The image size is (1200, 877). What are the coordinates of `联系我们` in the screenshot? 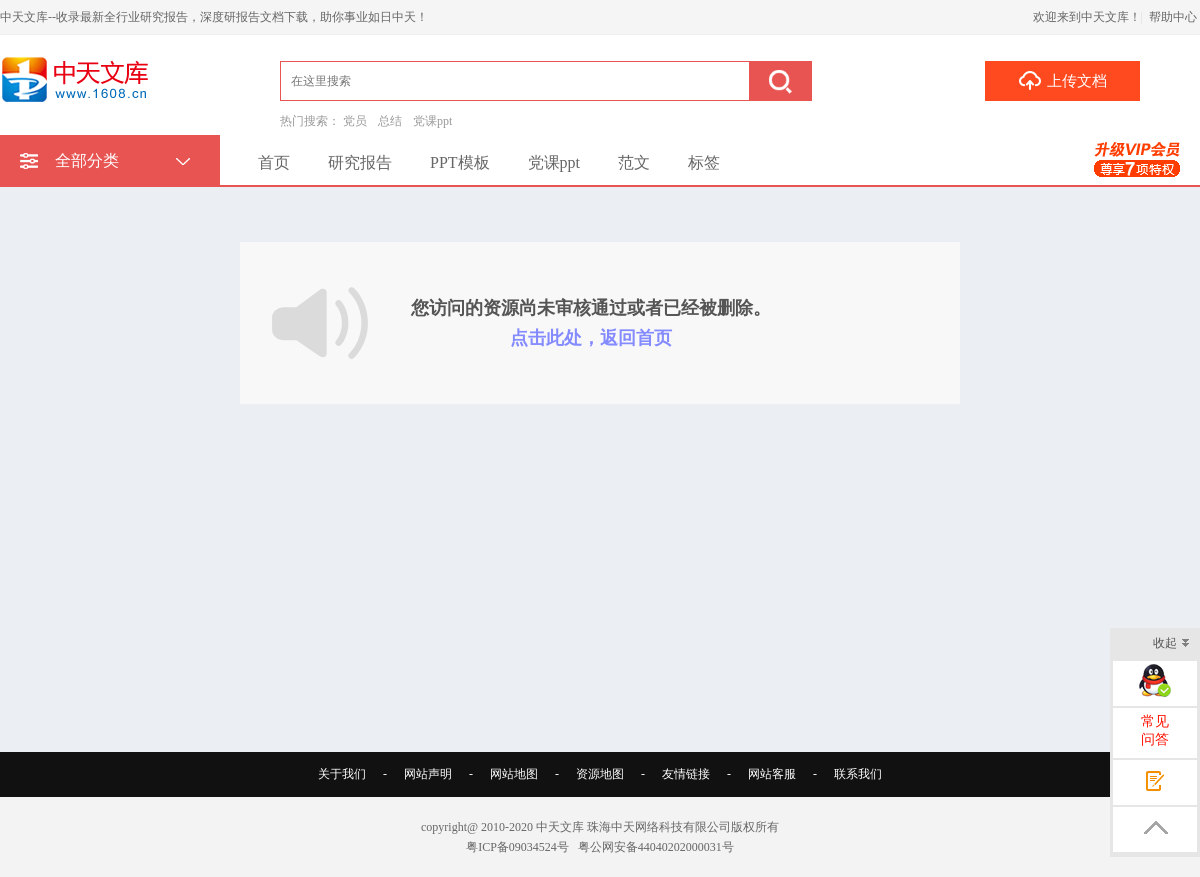 It's located at (858, 774).